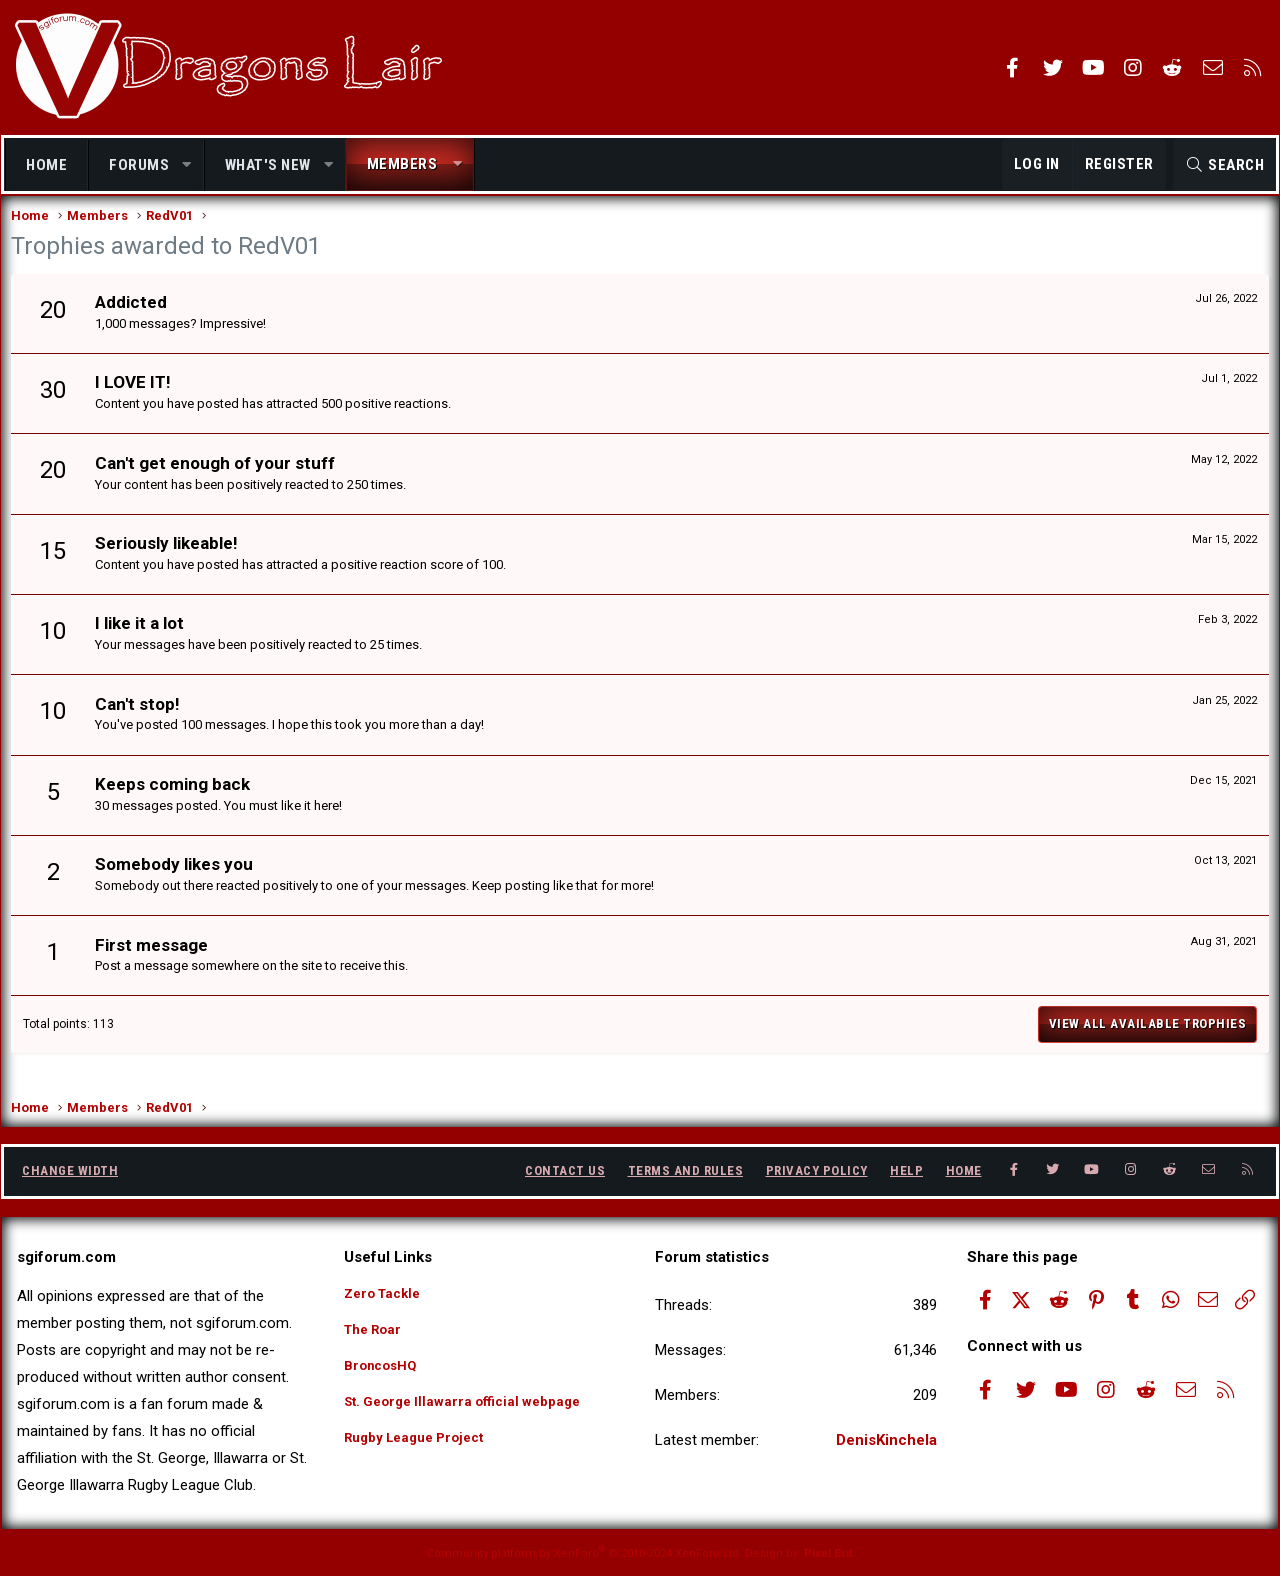 The image size is (1280, 1576). What do you see at coordinates (817, 1170) in the screenshot?
I see `Privacy policy` at bounding box center [817, 1170].